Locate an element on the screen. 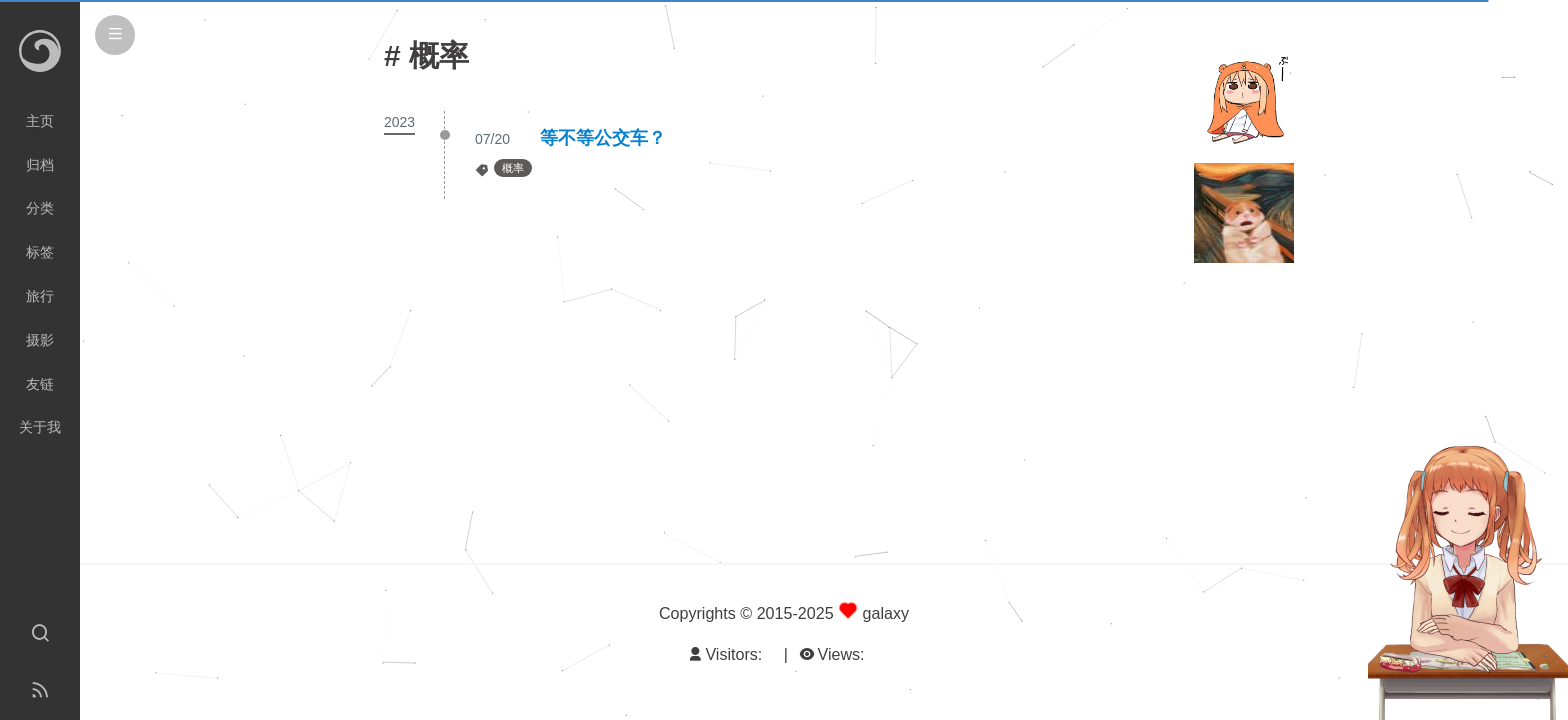  等不等公交车？ is located at coordinates (603, 138).